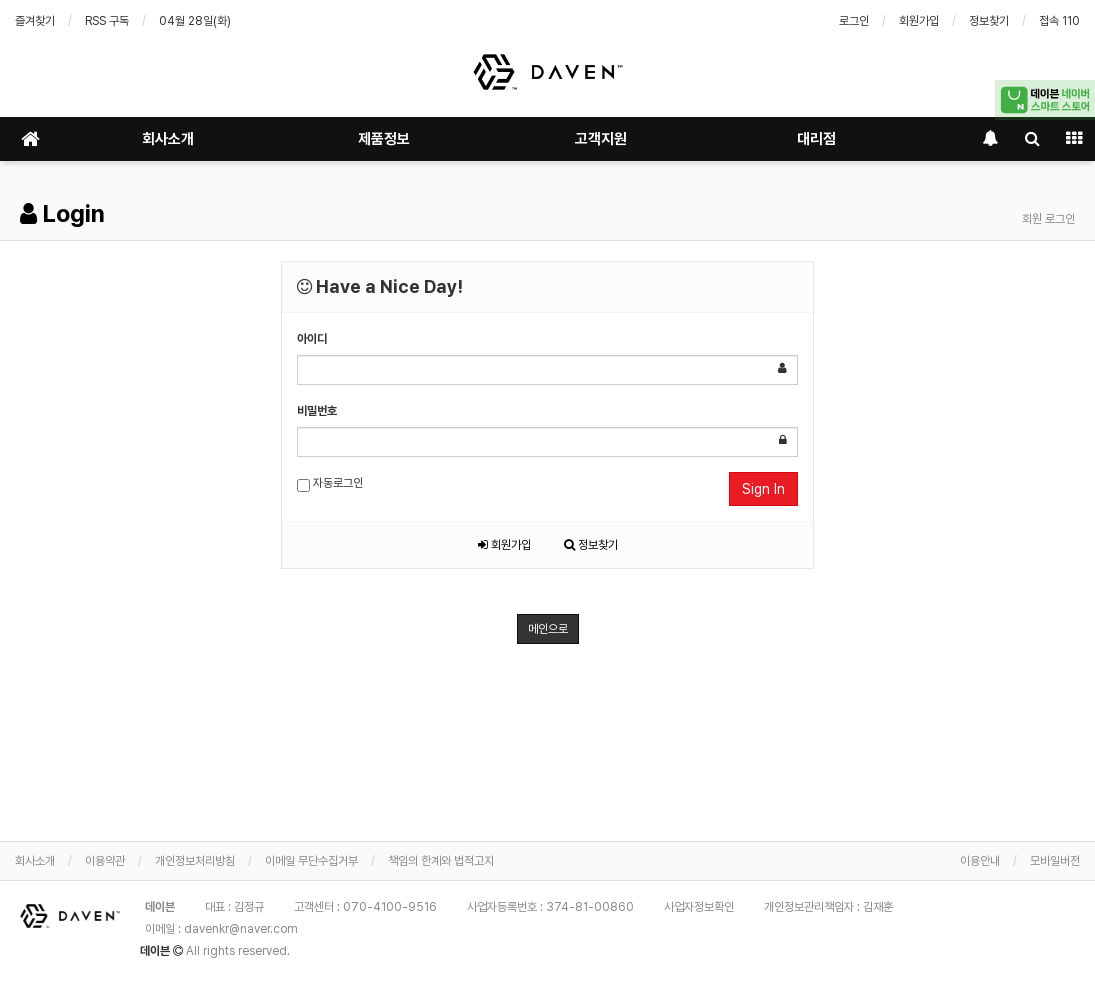  What do you see at coordinates (105, 861) in the screenshot?
I see `이용약관` at bounding box center [105, 861].